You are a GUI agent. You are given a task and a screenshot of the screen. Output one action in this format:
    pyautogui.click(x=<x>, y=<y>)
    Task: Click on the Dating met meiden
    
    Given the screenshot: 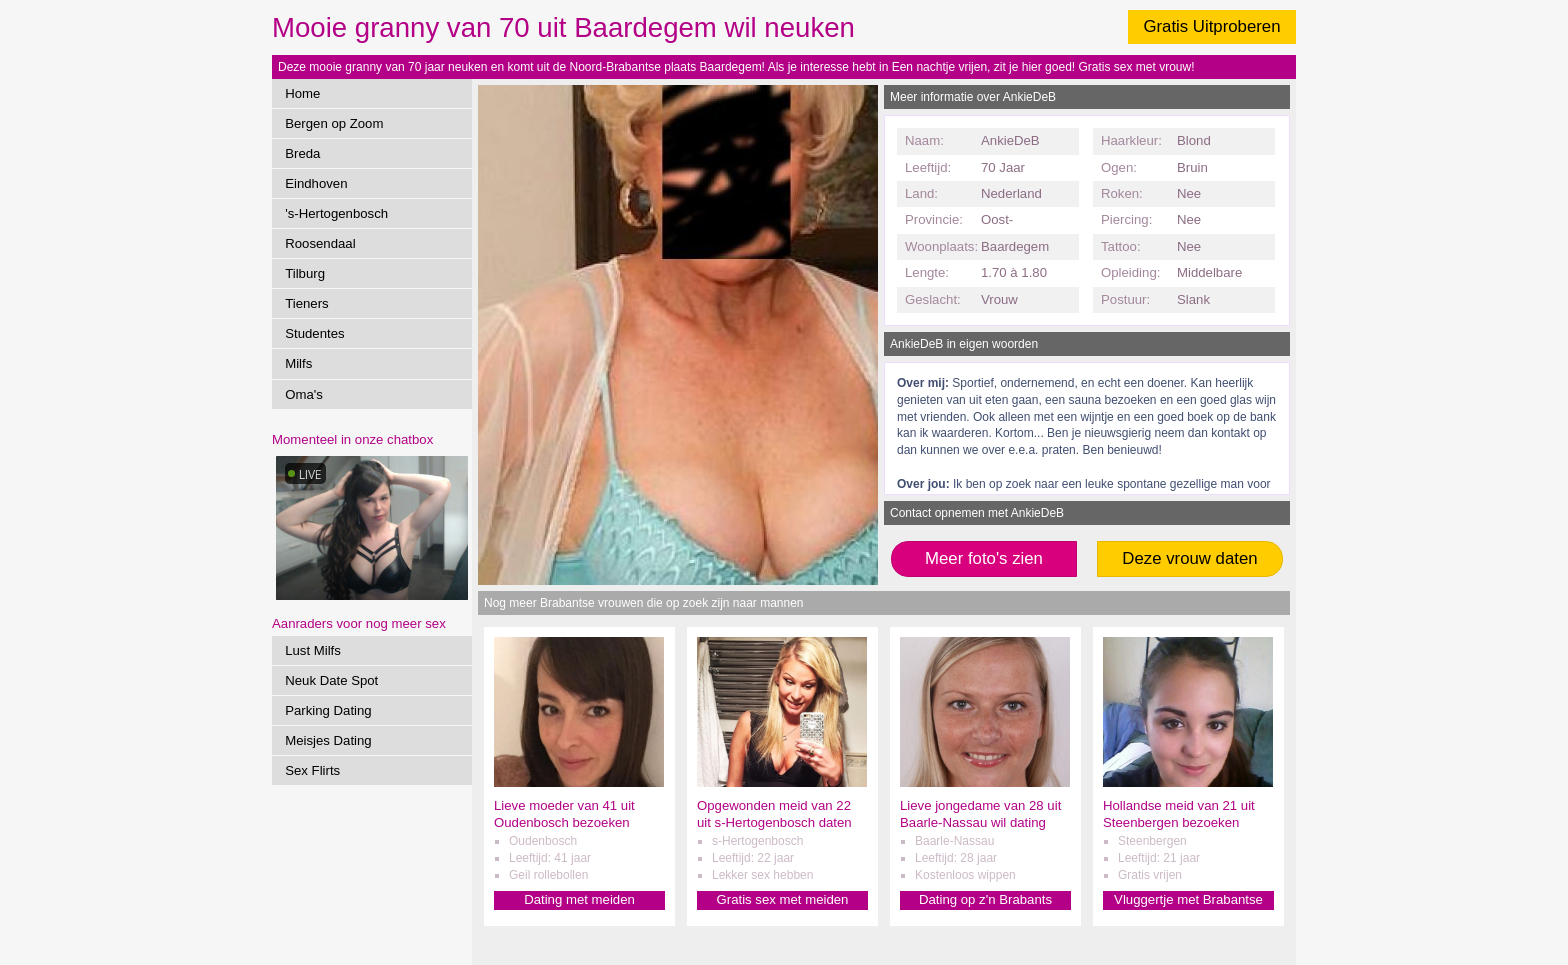 What is the action you would take?
    pyautogui.click(x=579, y=899)
    